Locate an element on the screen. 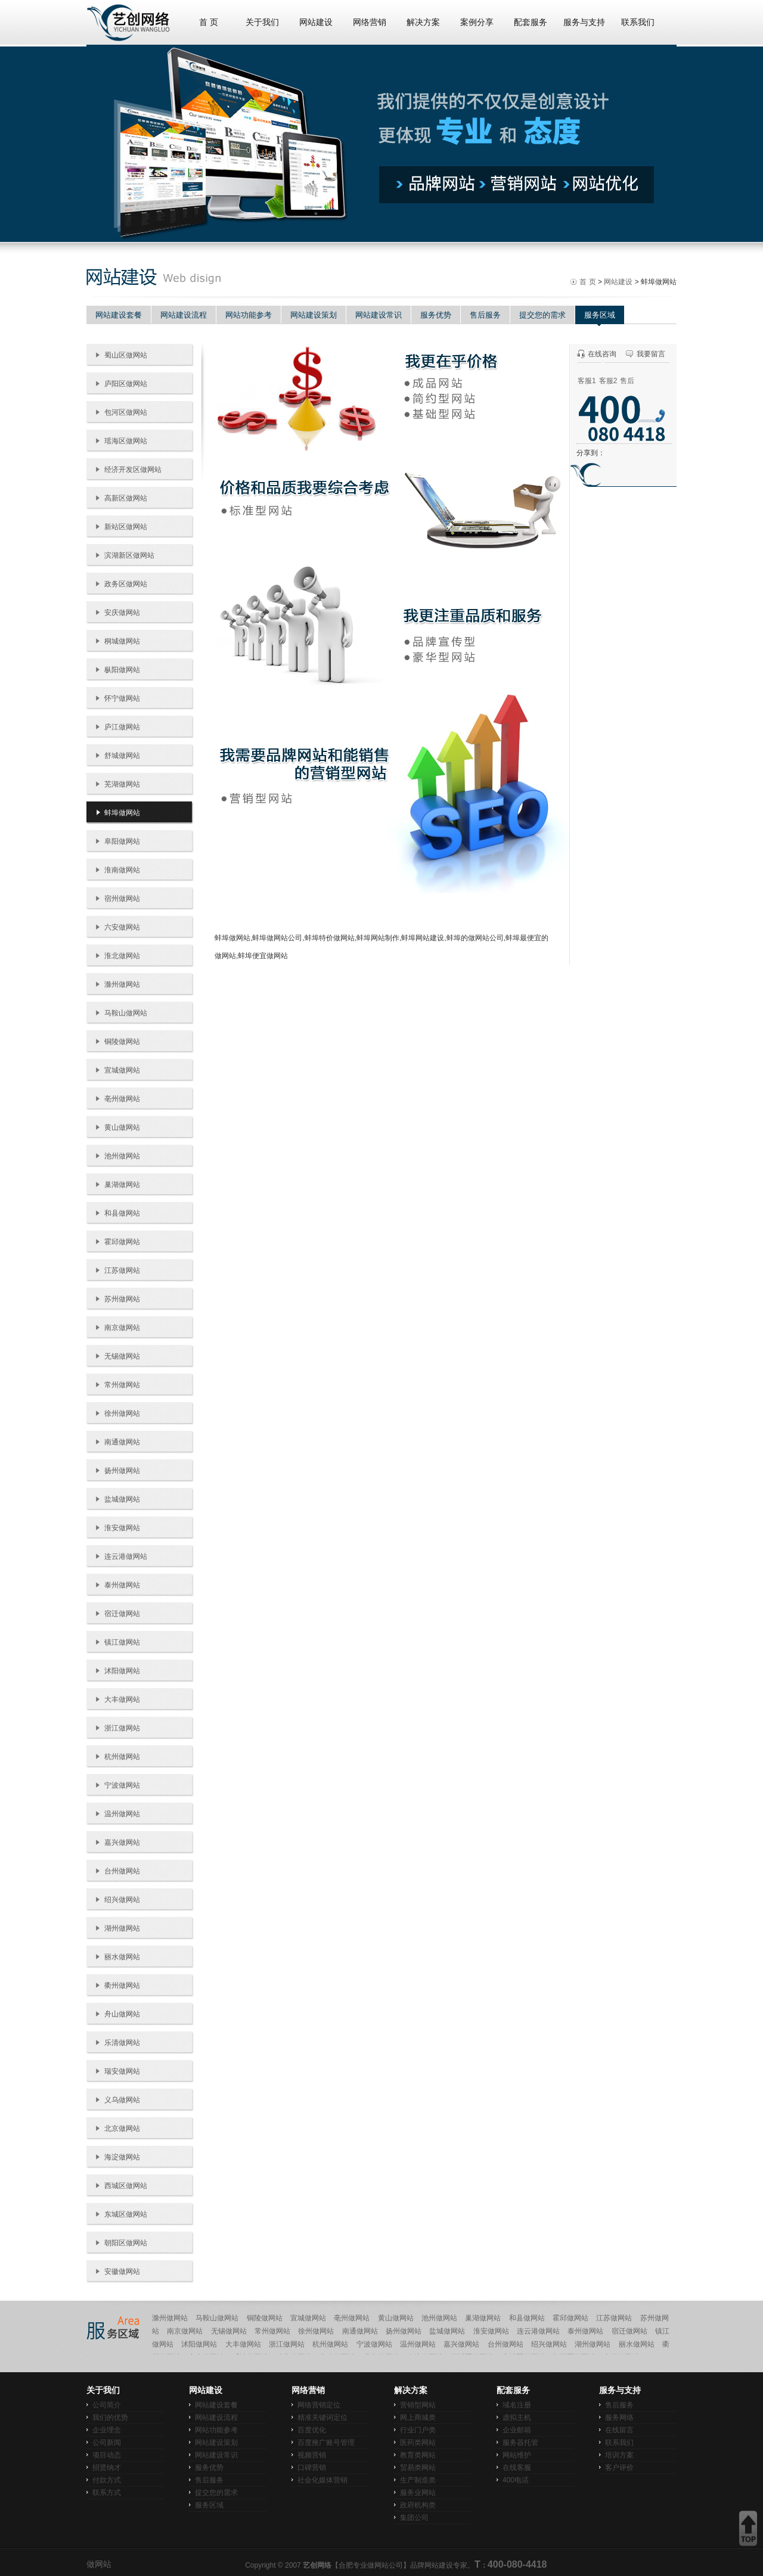 The image size is (763, 2576). 杭州做网站 is located at coordinates (122, 1756).